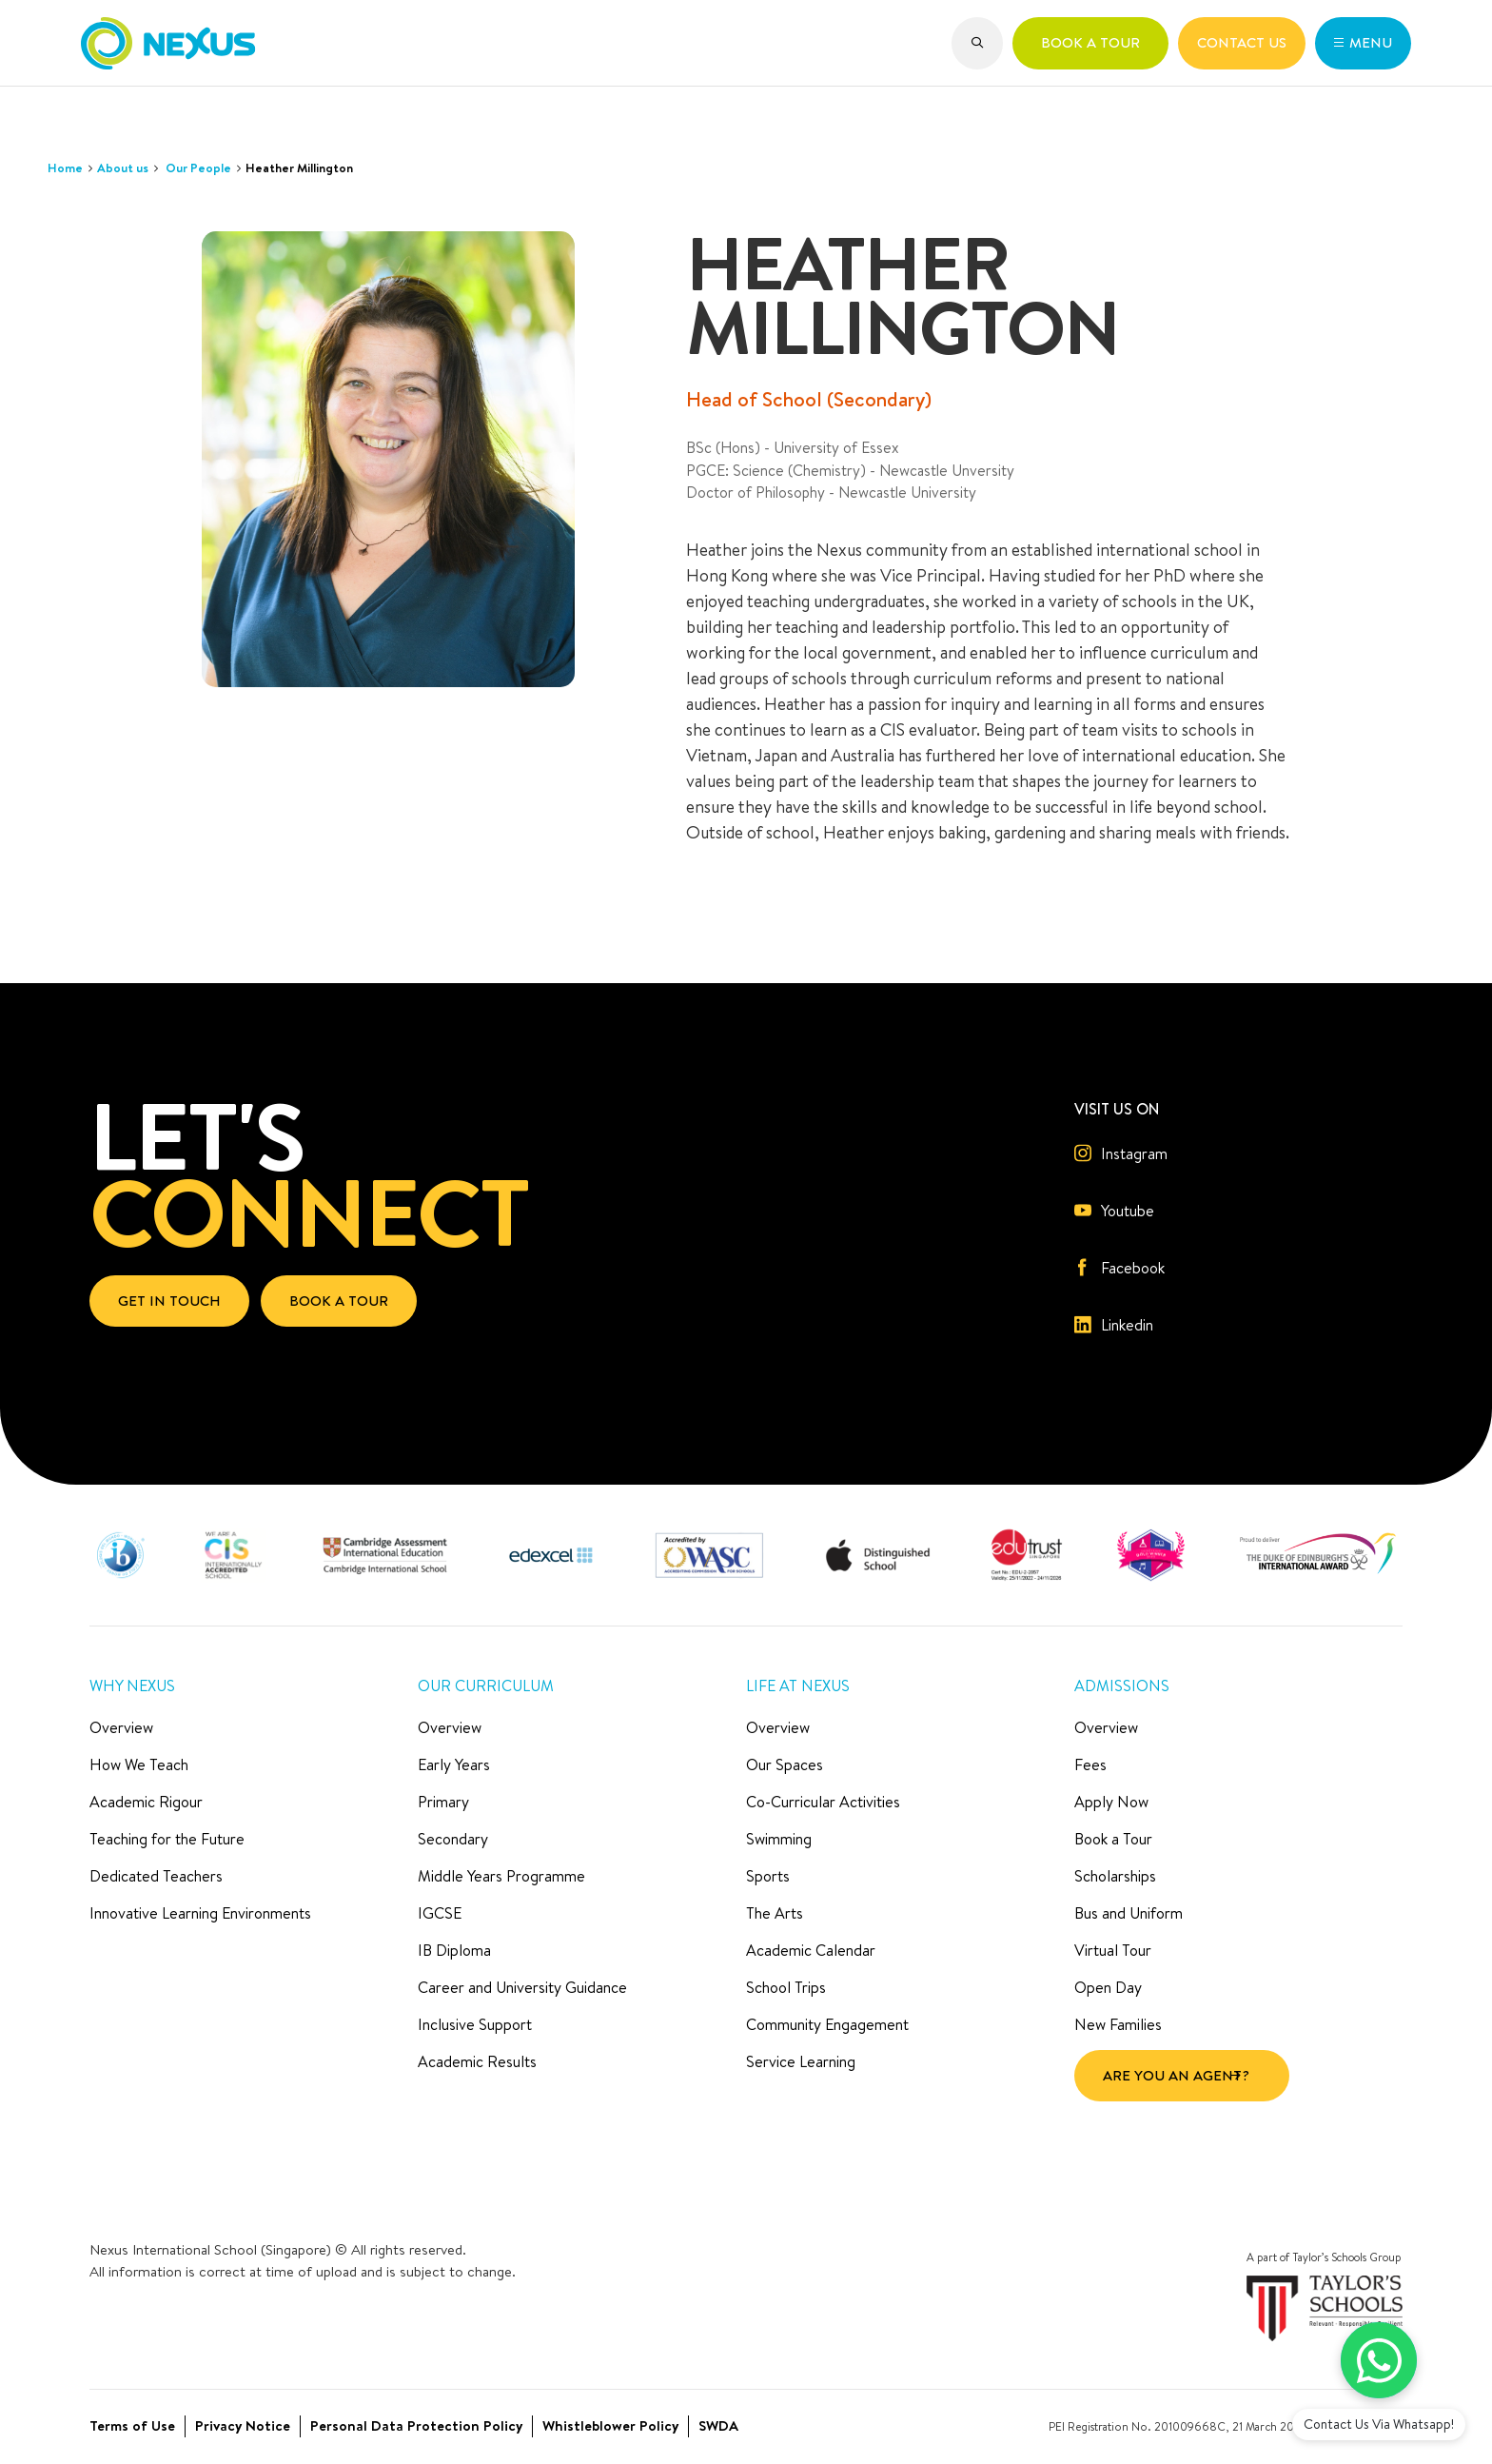 The image size is (1492, 2464). What do you see at coordinates (121, 1727) in the screenshot?
I see `Overview` at bounding box center [121, 1727].